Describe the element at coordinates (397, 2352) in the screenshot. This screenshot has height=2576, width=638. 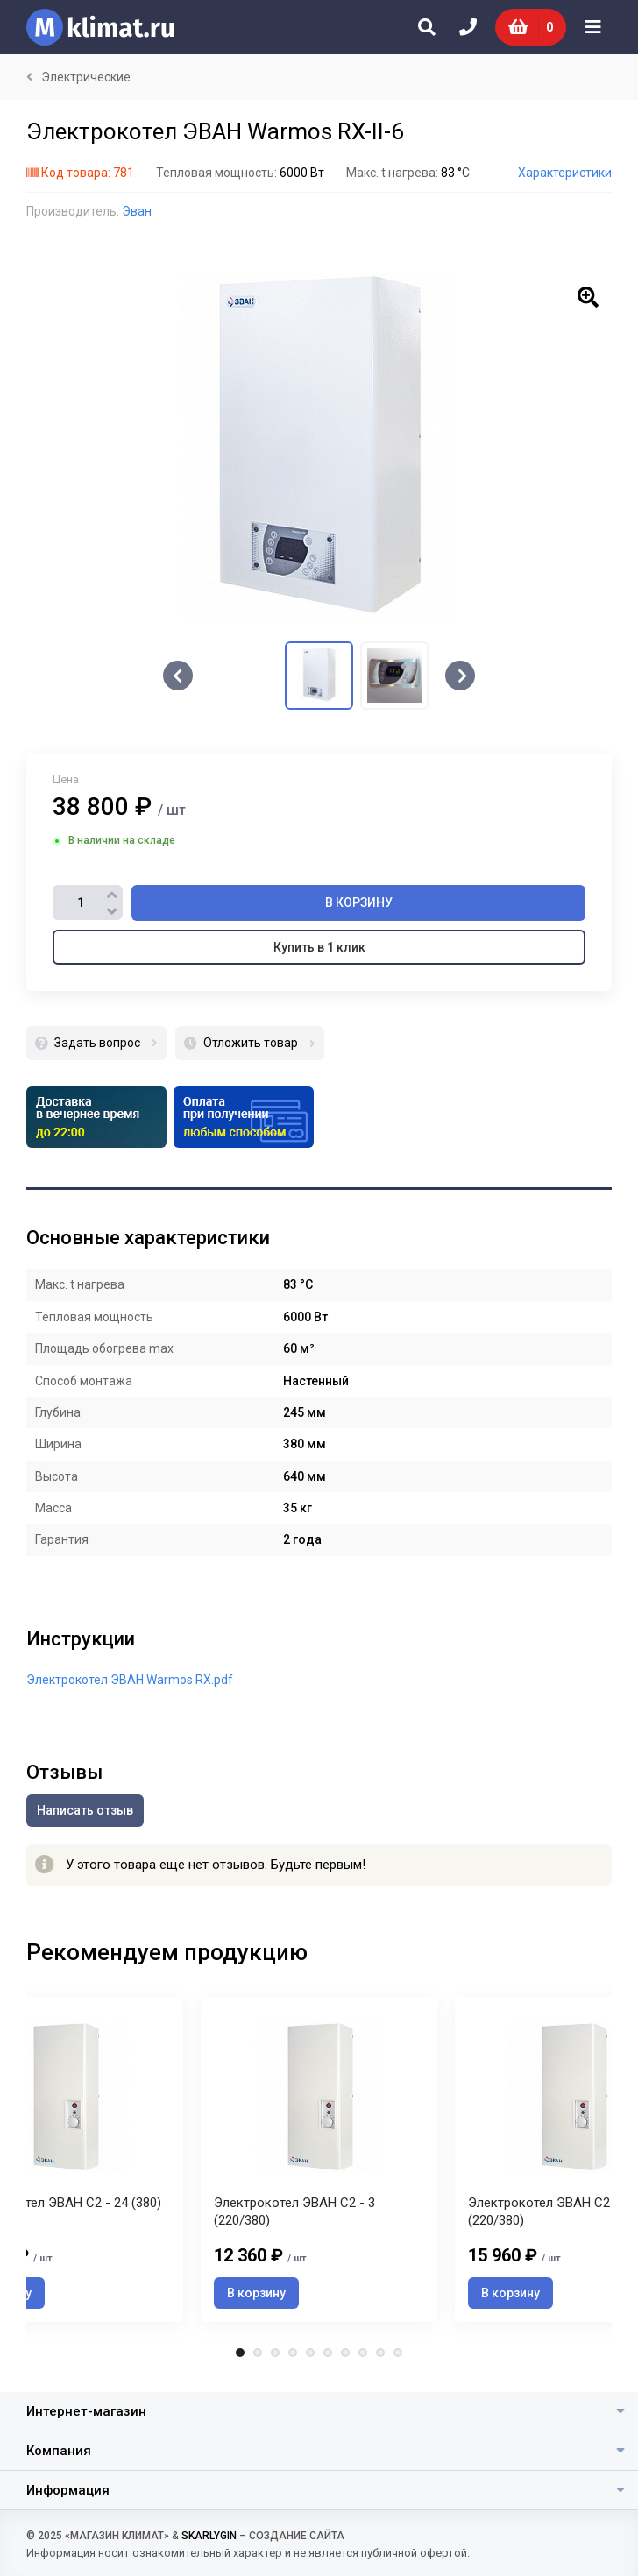
I see `10 [tab]` at that location.